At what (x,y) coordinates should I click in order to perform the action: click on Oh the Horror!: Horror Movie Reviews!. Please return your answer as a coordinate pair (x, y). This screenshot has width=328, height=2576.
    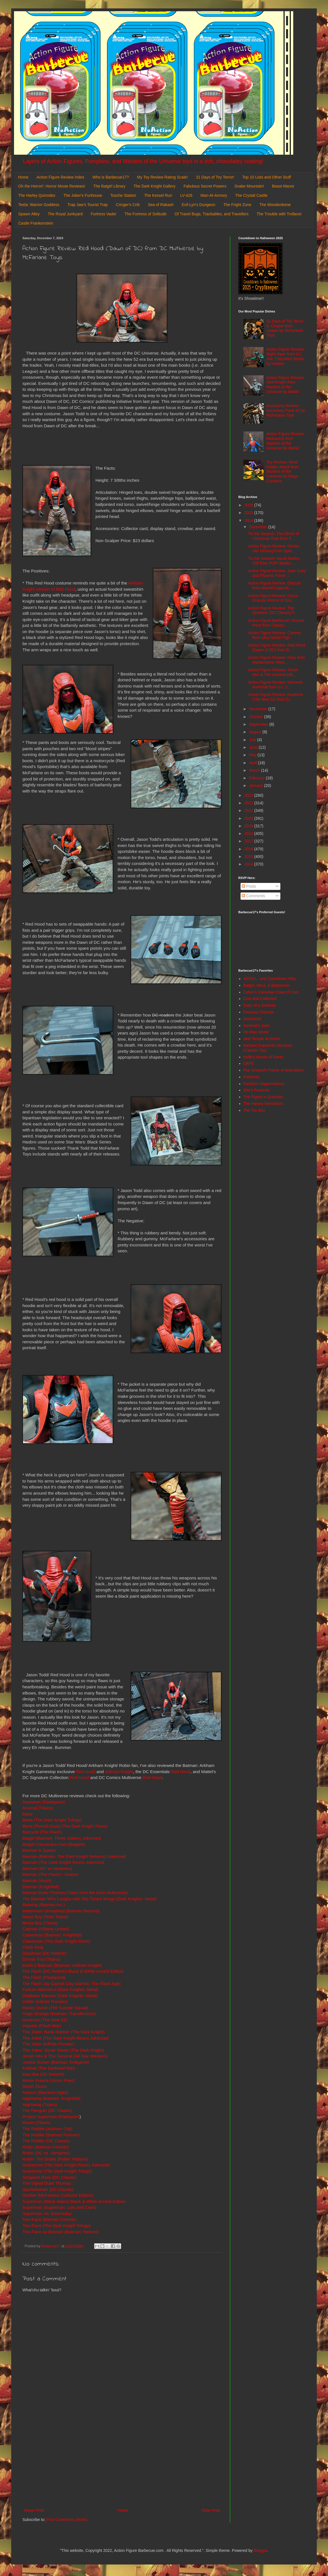
    Looking at the image, I should click on (51, 186).